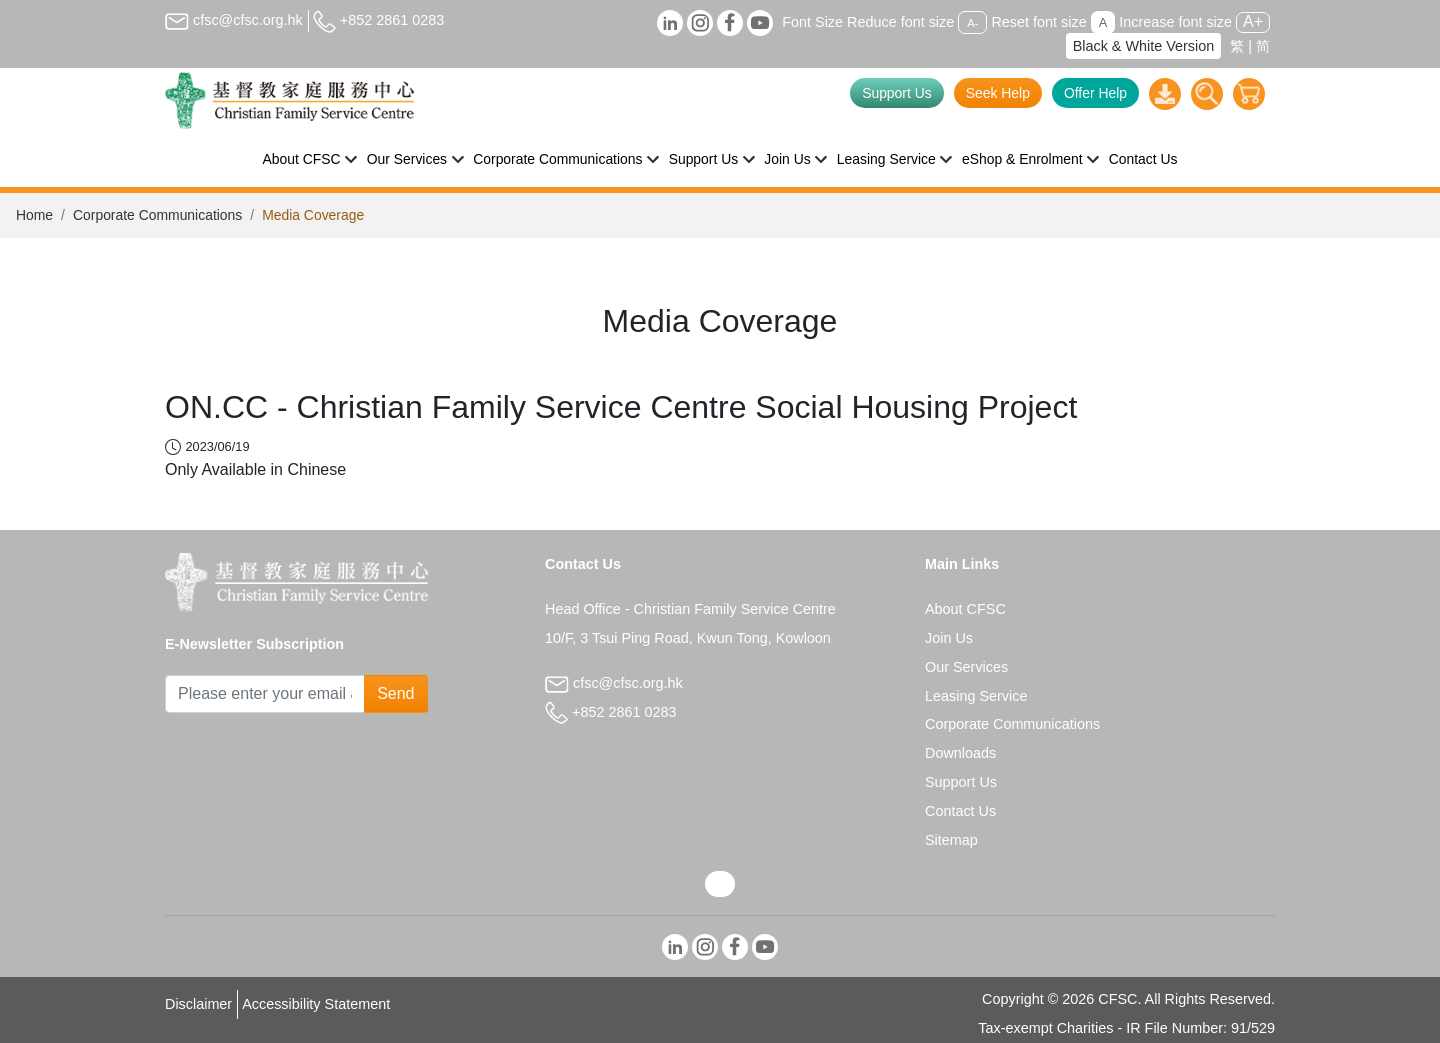 The image size is (1440, 1043). What do you see at coordinates (157, 215) in the screenshot?
I see `Corporate Communications` at bounding box center [157, 215].